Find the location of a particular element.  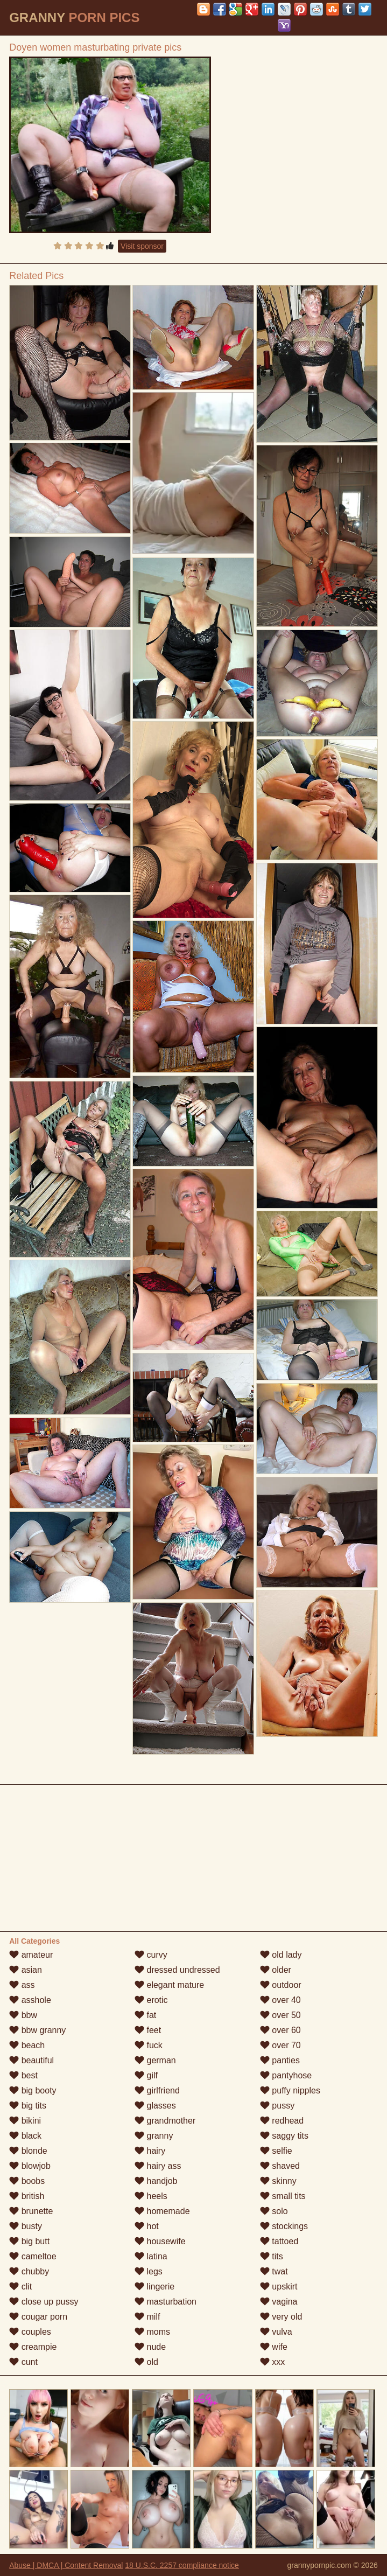

milf is located at coordinates (147, 2316).